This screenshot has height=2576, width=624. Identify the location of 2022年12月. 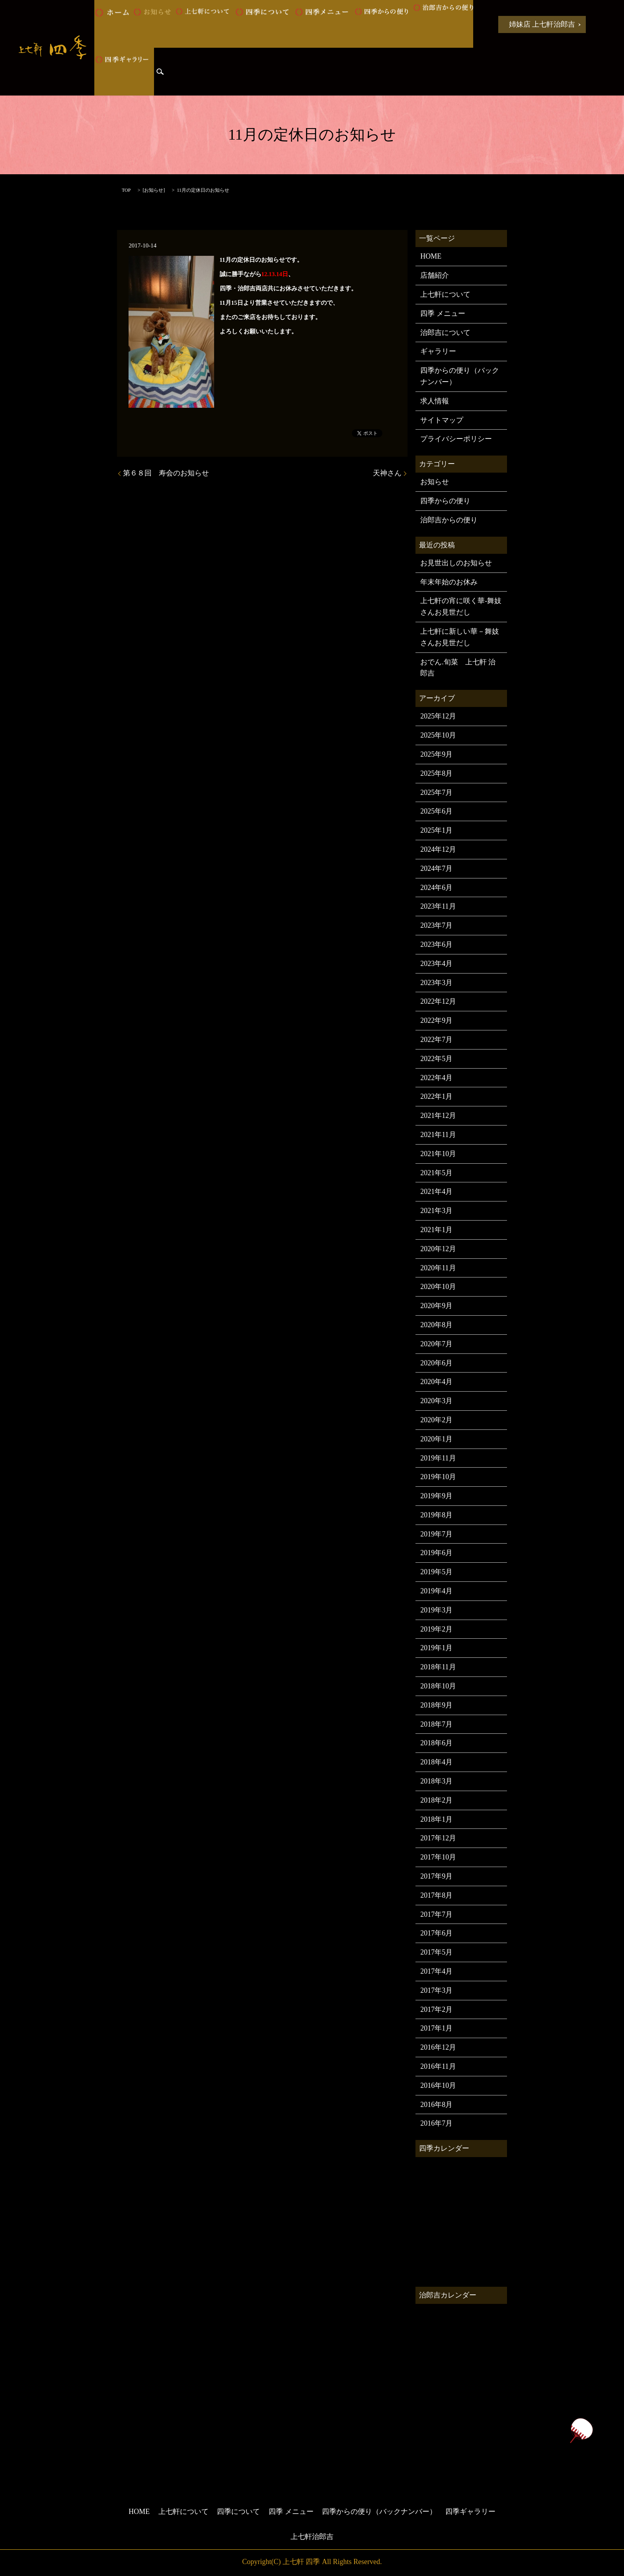
(438, 1001).